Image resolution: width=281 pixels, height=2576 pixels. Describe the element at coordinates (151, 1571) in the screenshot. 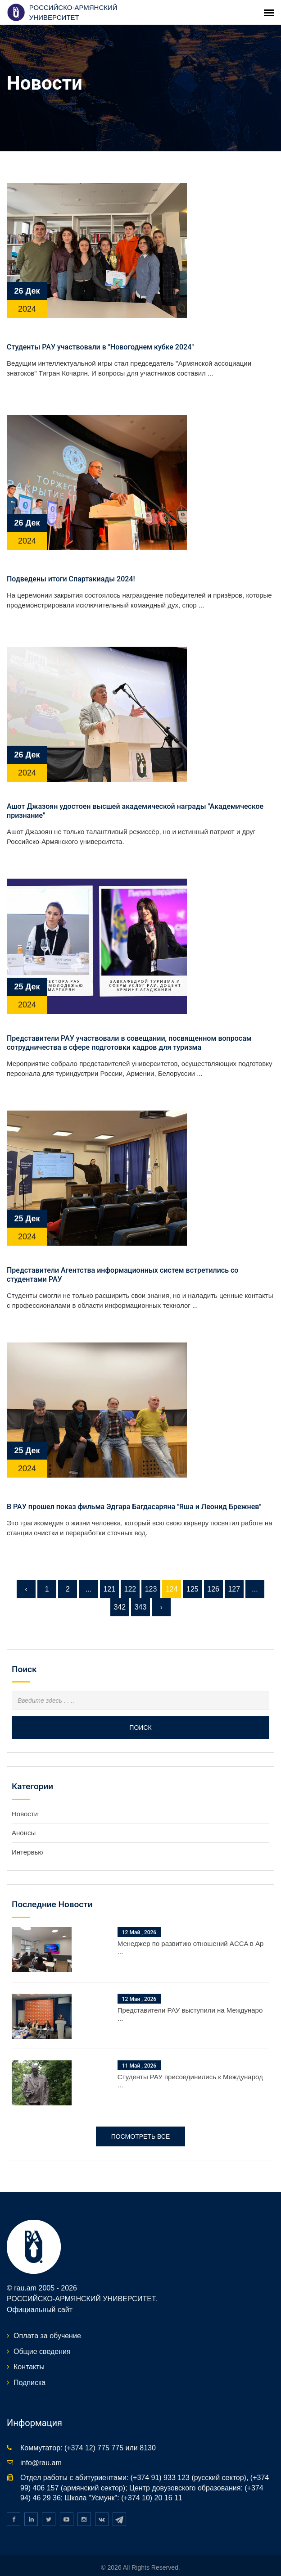

I see `123` at that location.